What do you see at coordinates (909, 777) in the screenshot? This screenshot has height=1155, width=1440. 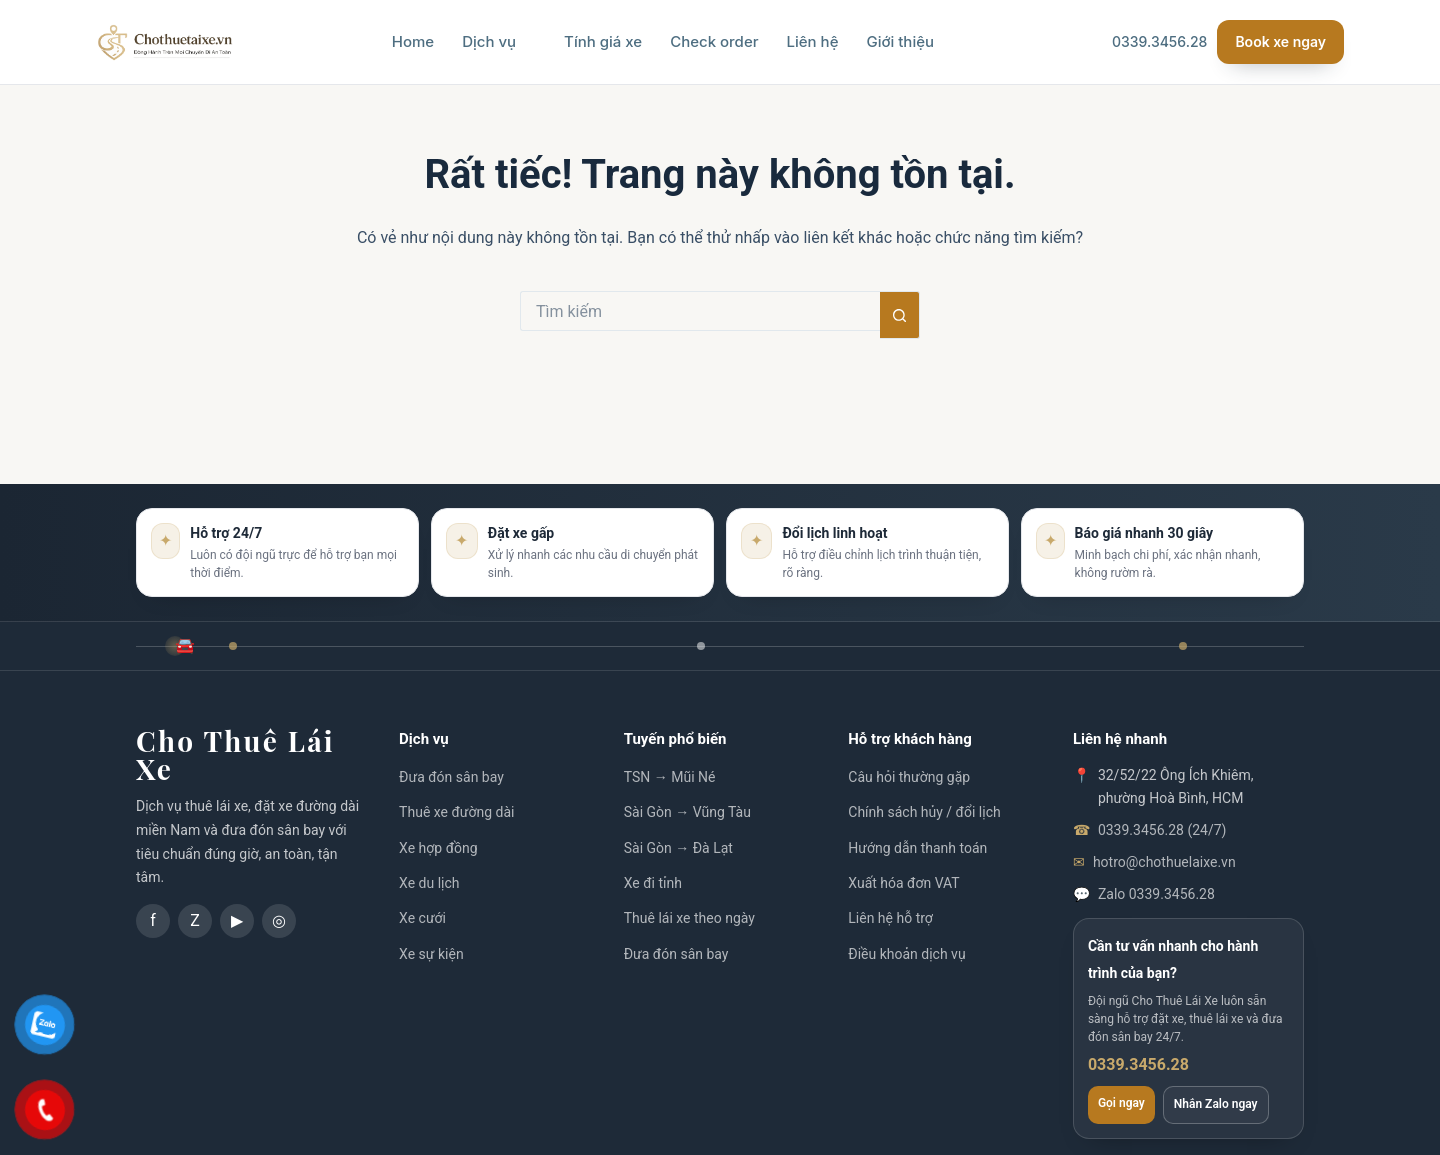 I see `Câu hỏi thường gặp` at bounding box center [909, 777].